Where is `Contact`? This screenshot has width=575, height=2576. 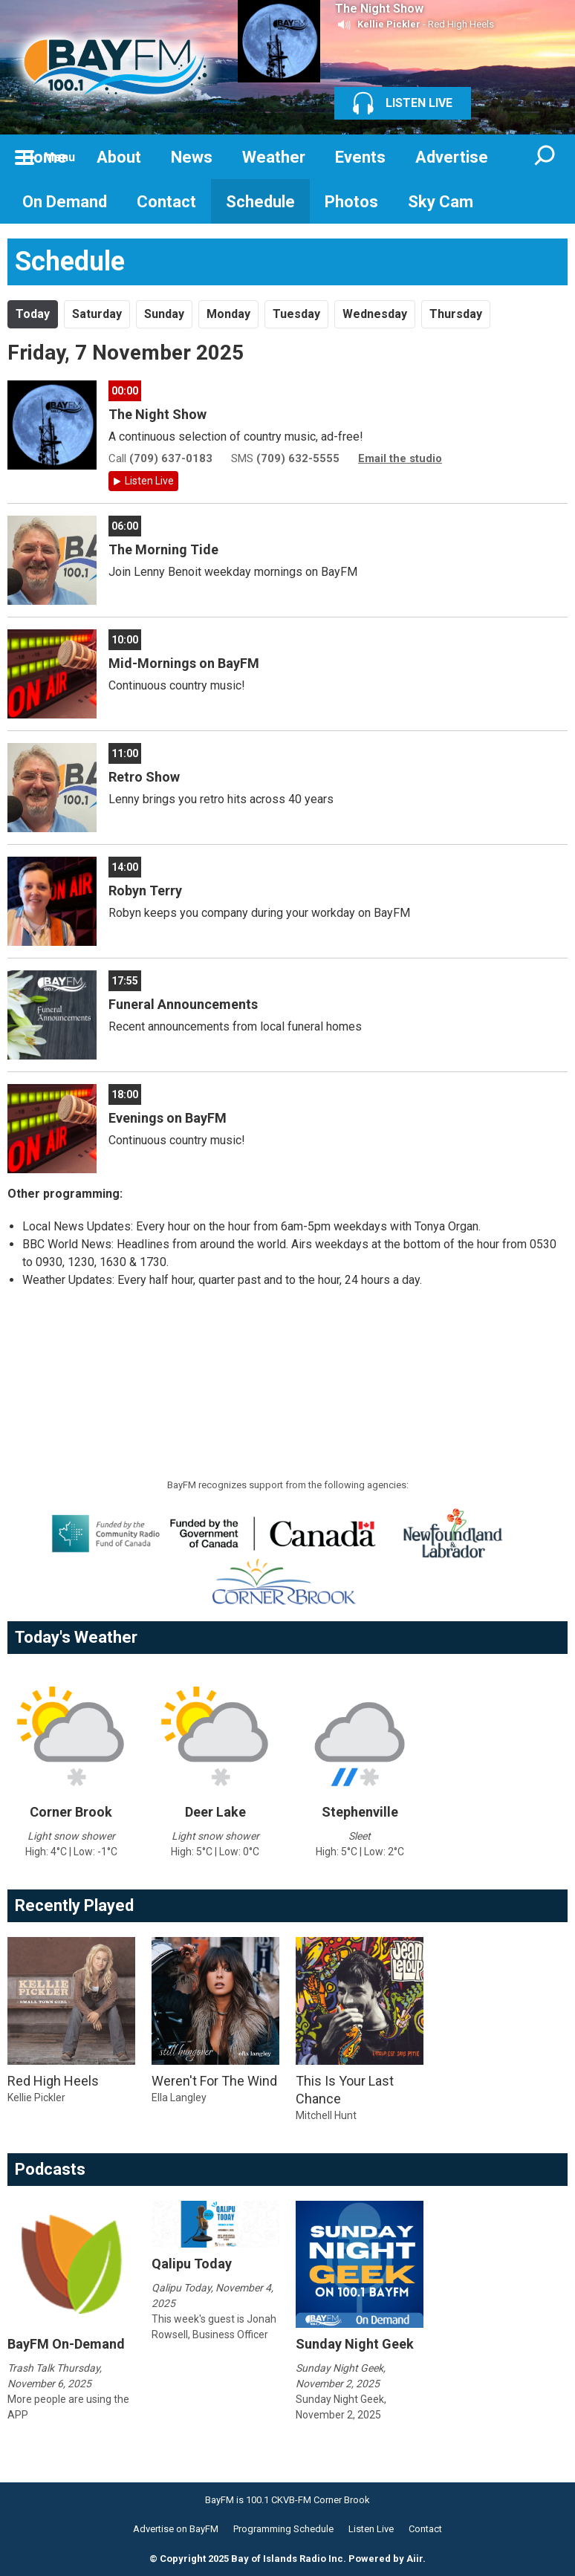
Contact is located at coordinates (166, 201).